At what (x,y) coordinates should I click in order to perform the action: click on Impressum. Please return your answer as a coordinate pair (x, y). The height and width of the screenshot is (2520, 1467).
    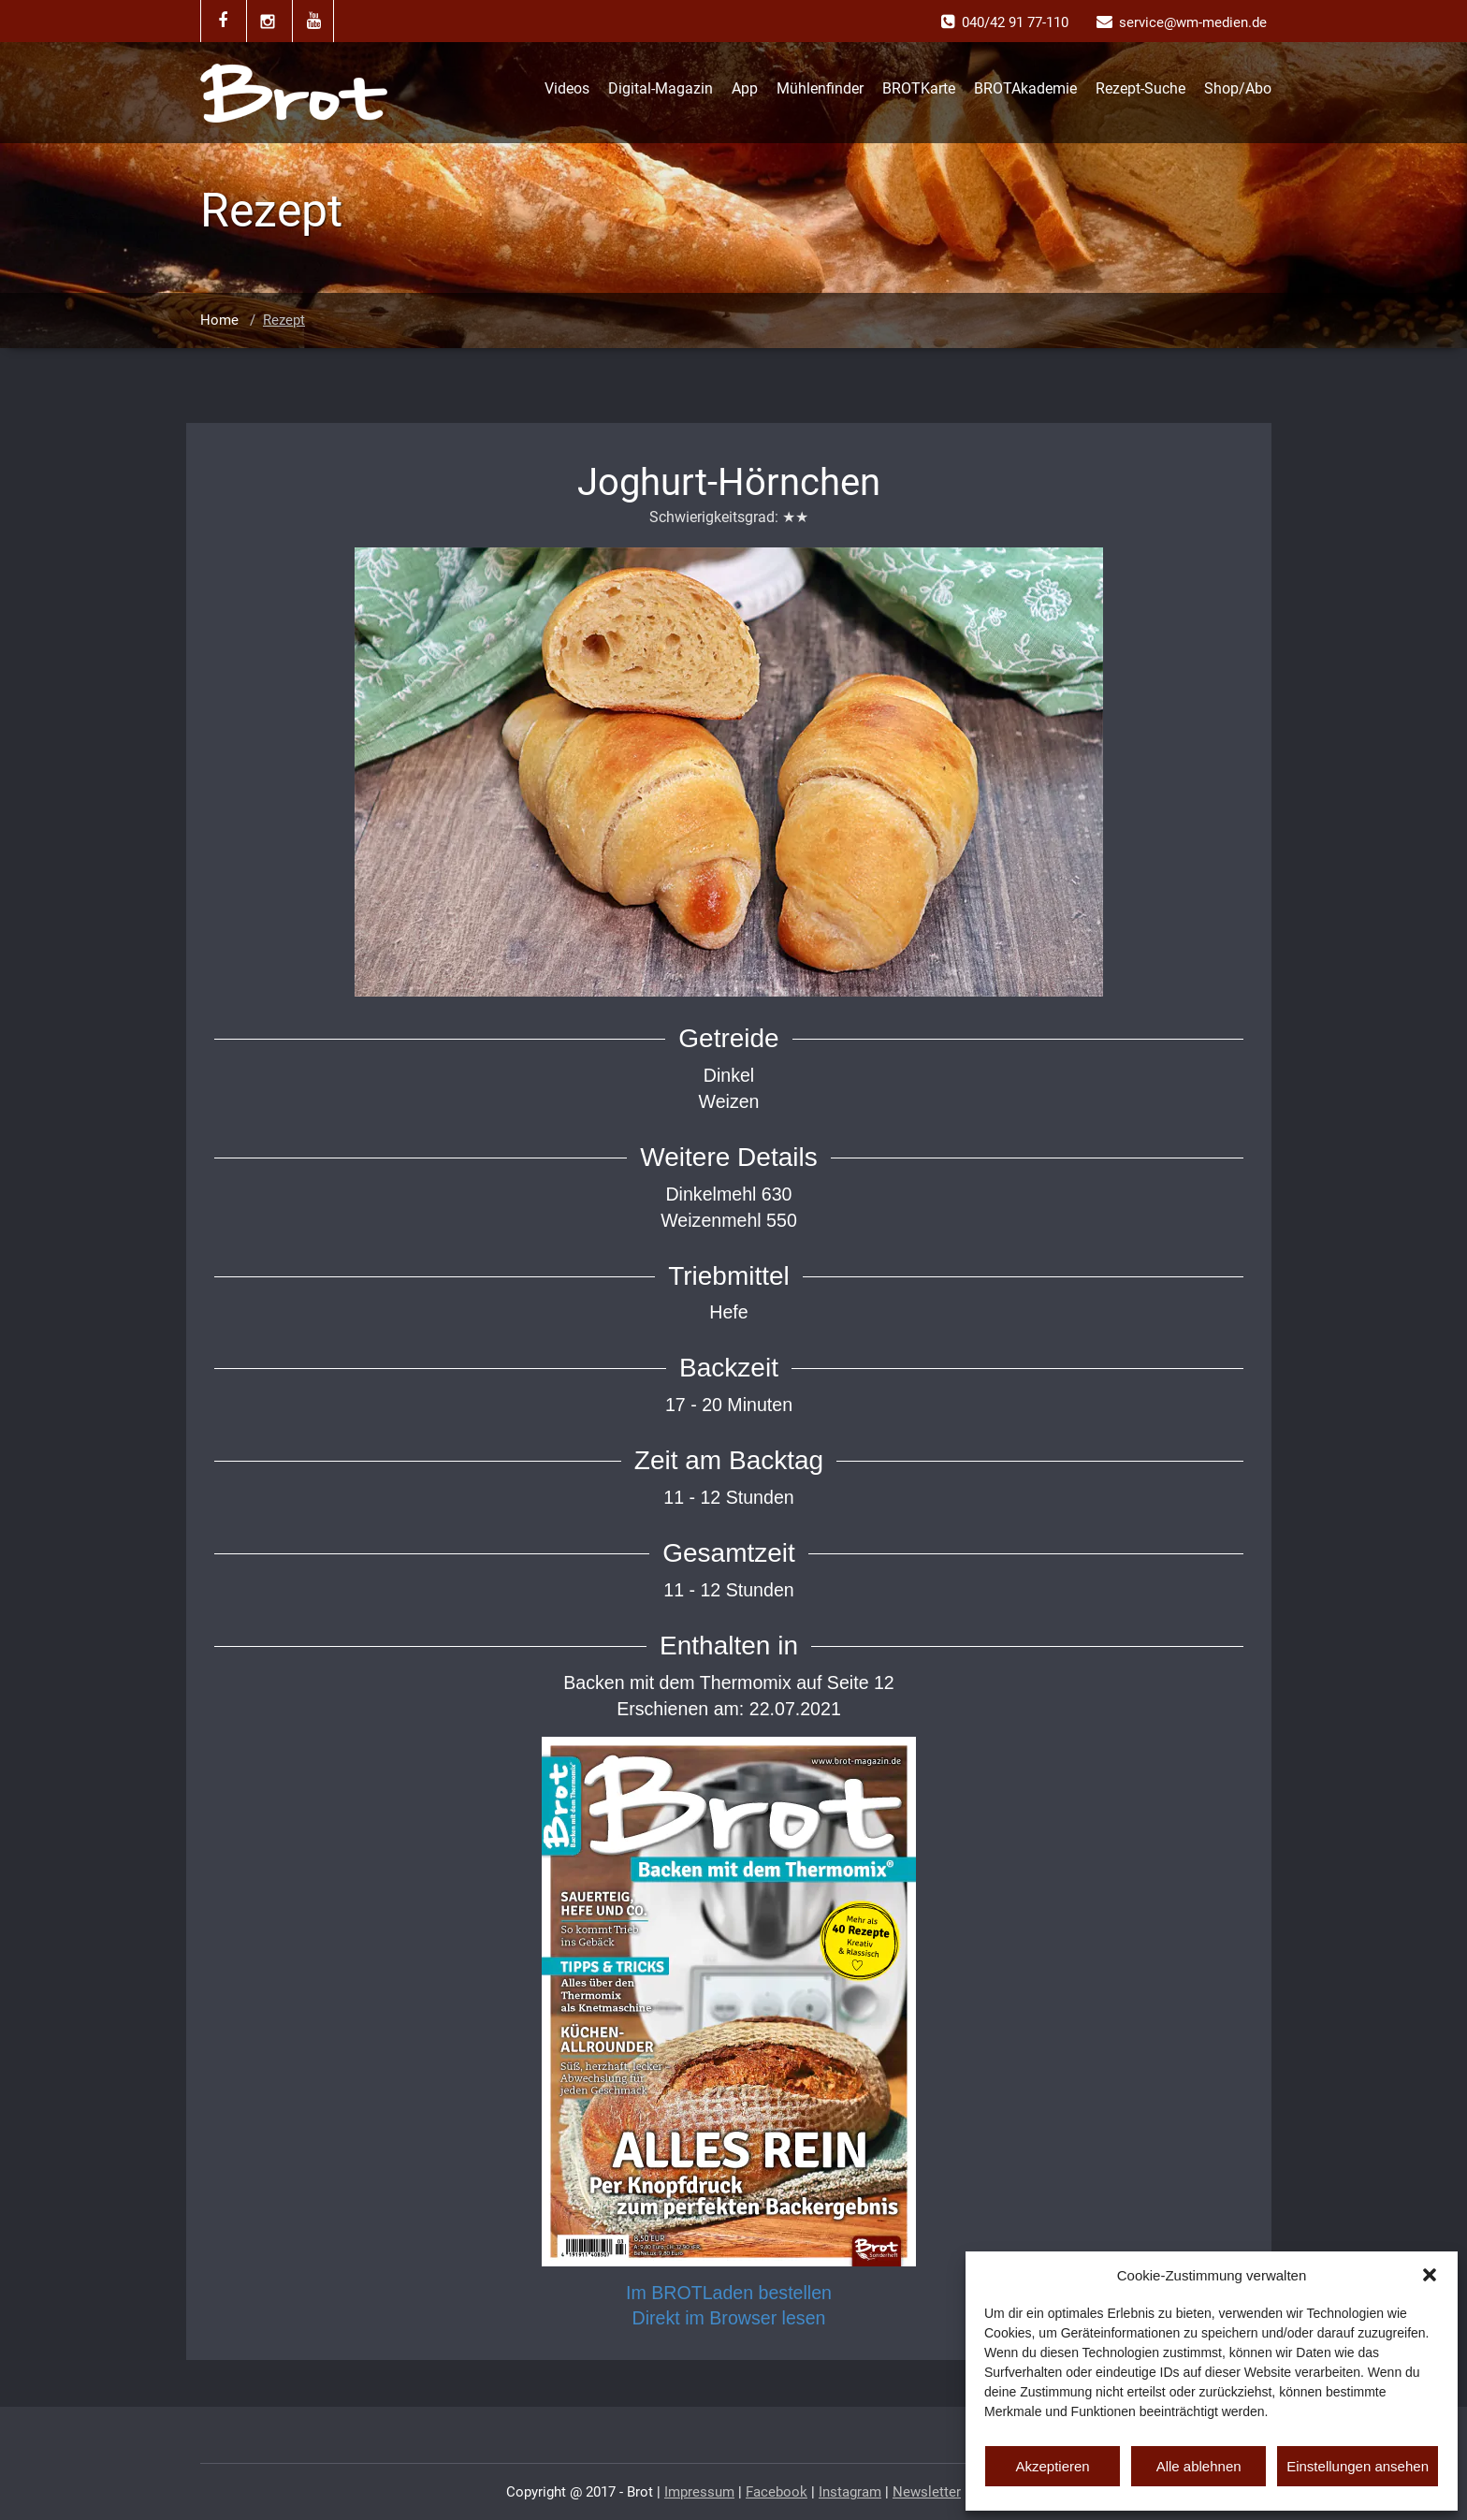
    Looking at the image, I should click on (699, 2492).